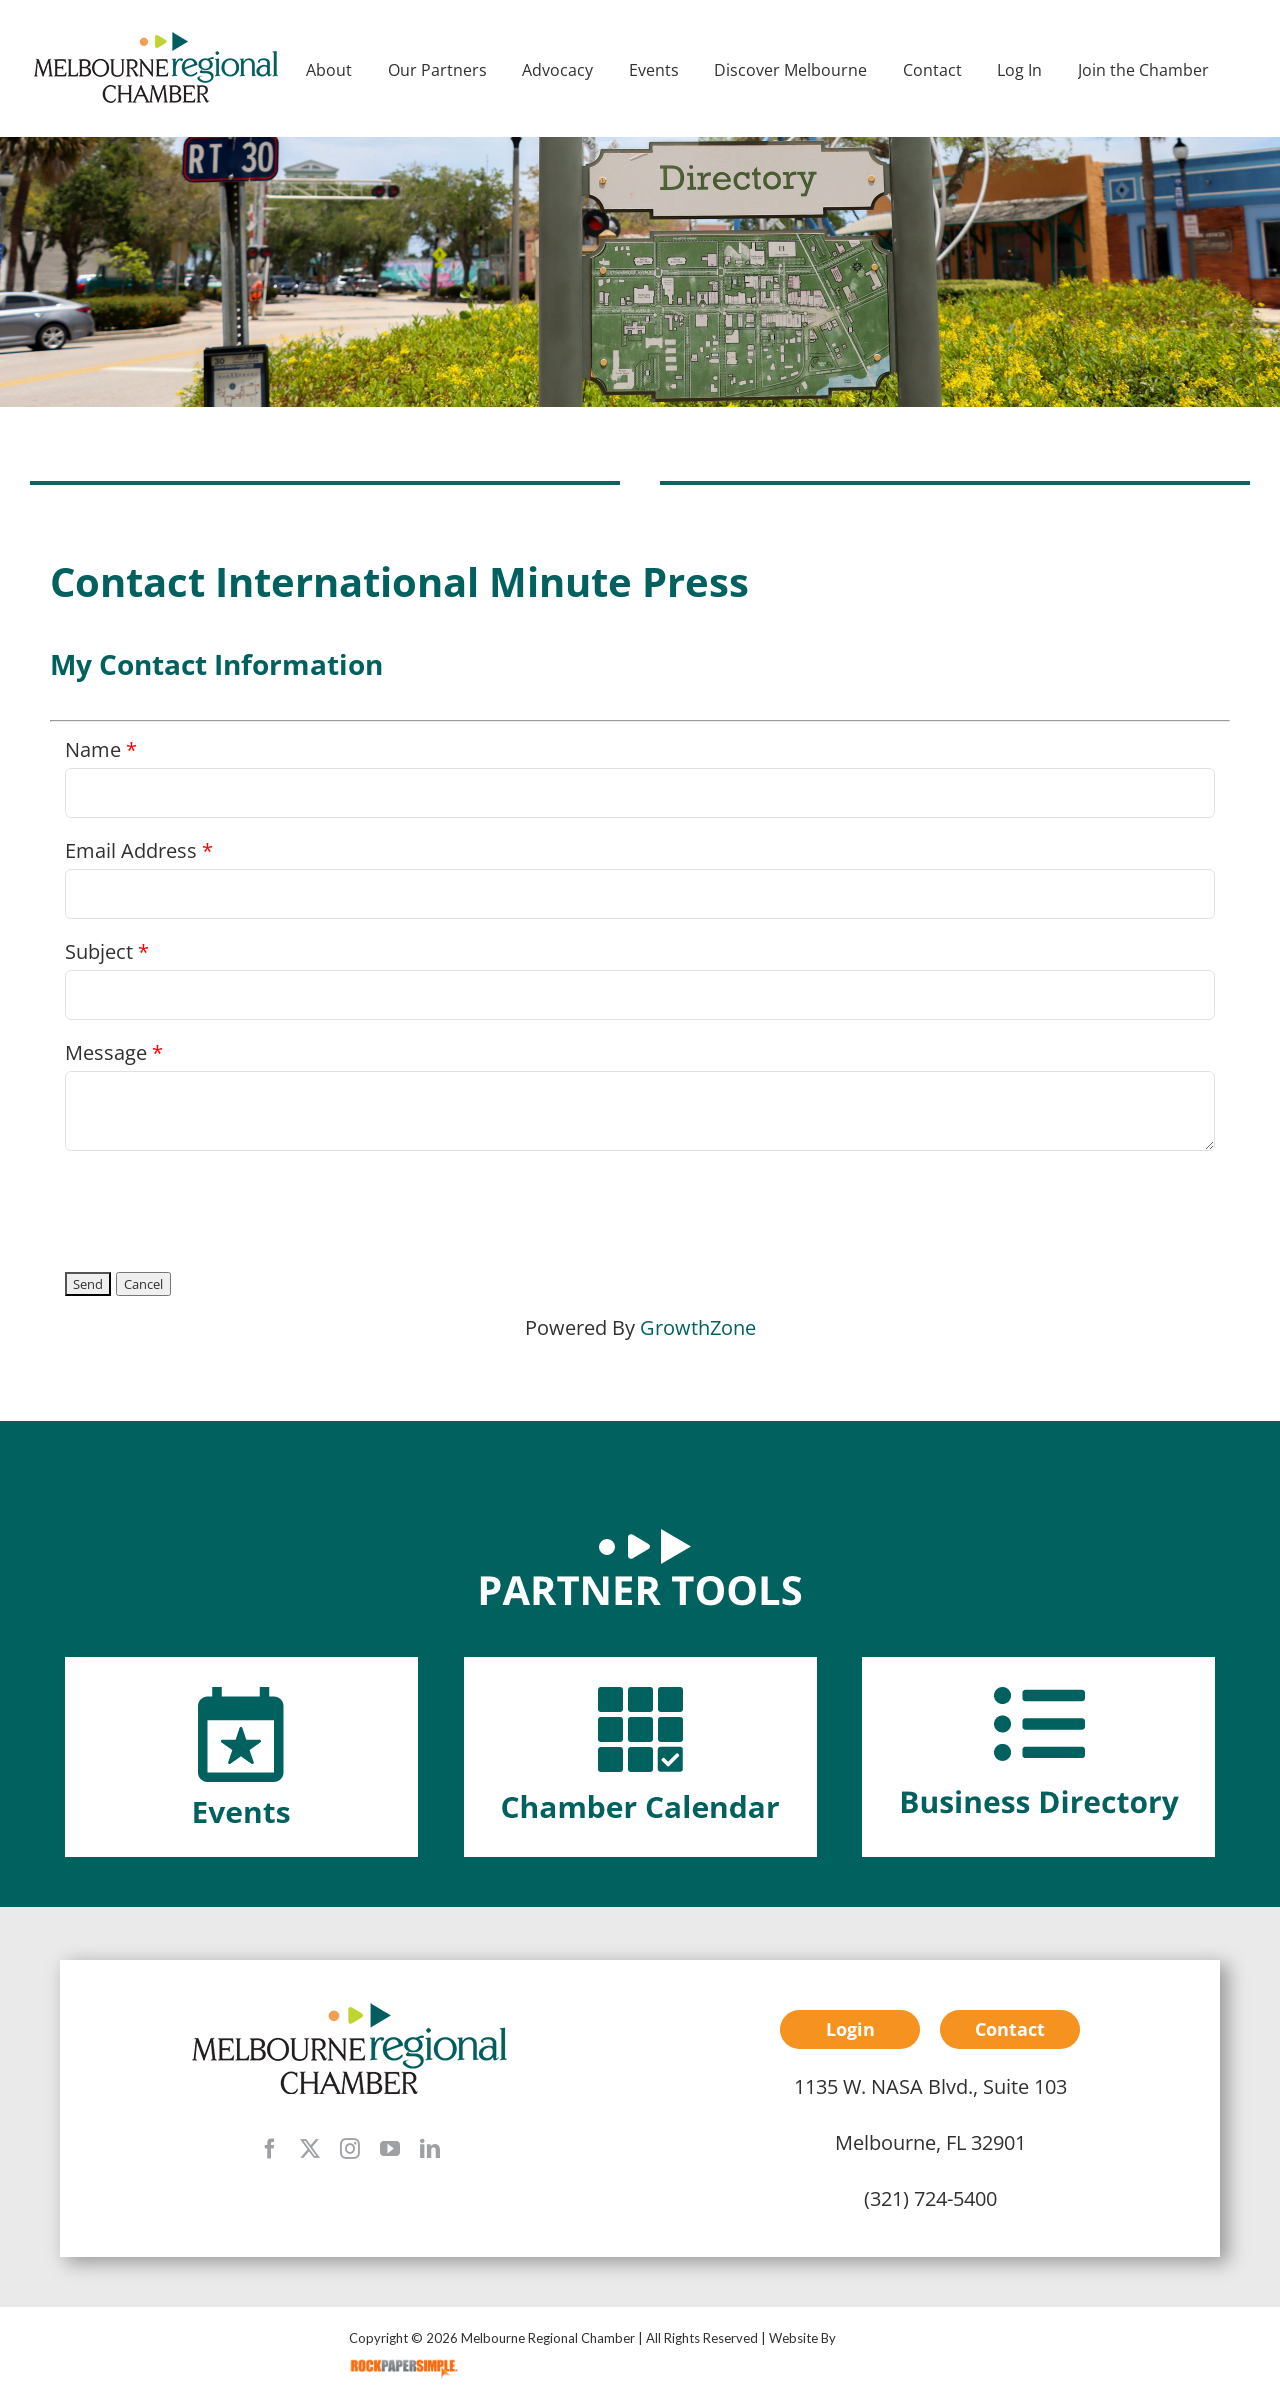  I want to click on GrowthZone, so click(698, 1327).